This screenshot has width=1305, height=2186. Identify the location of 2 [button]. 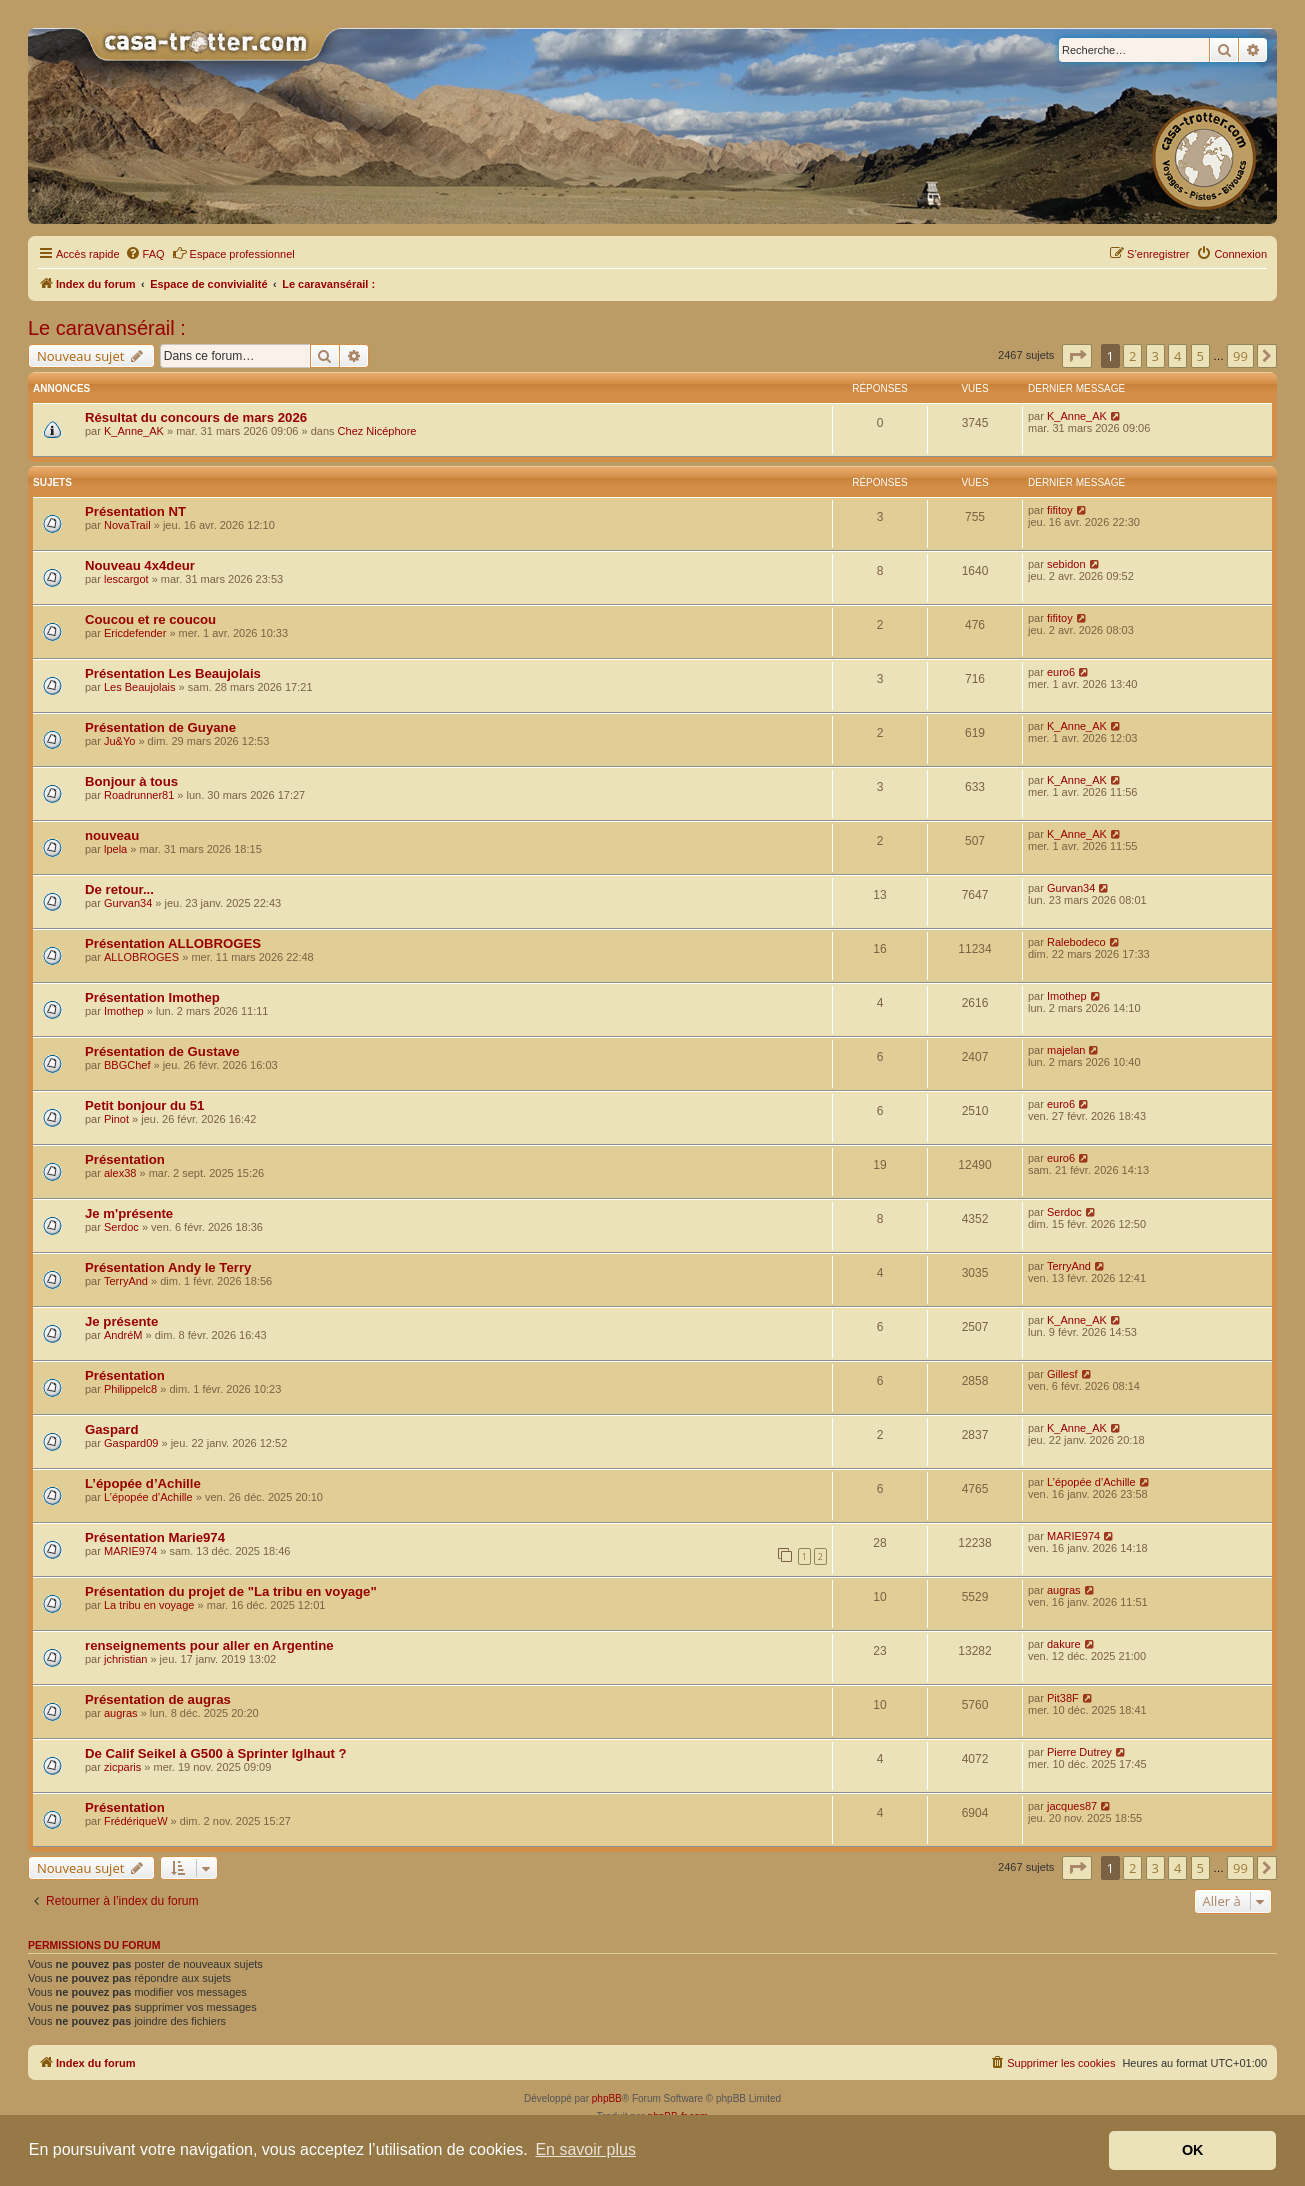
(1132, 356).